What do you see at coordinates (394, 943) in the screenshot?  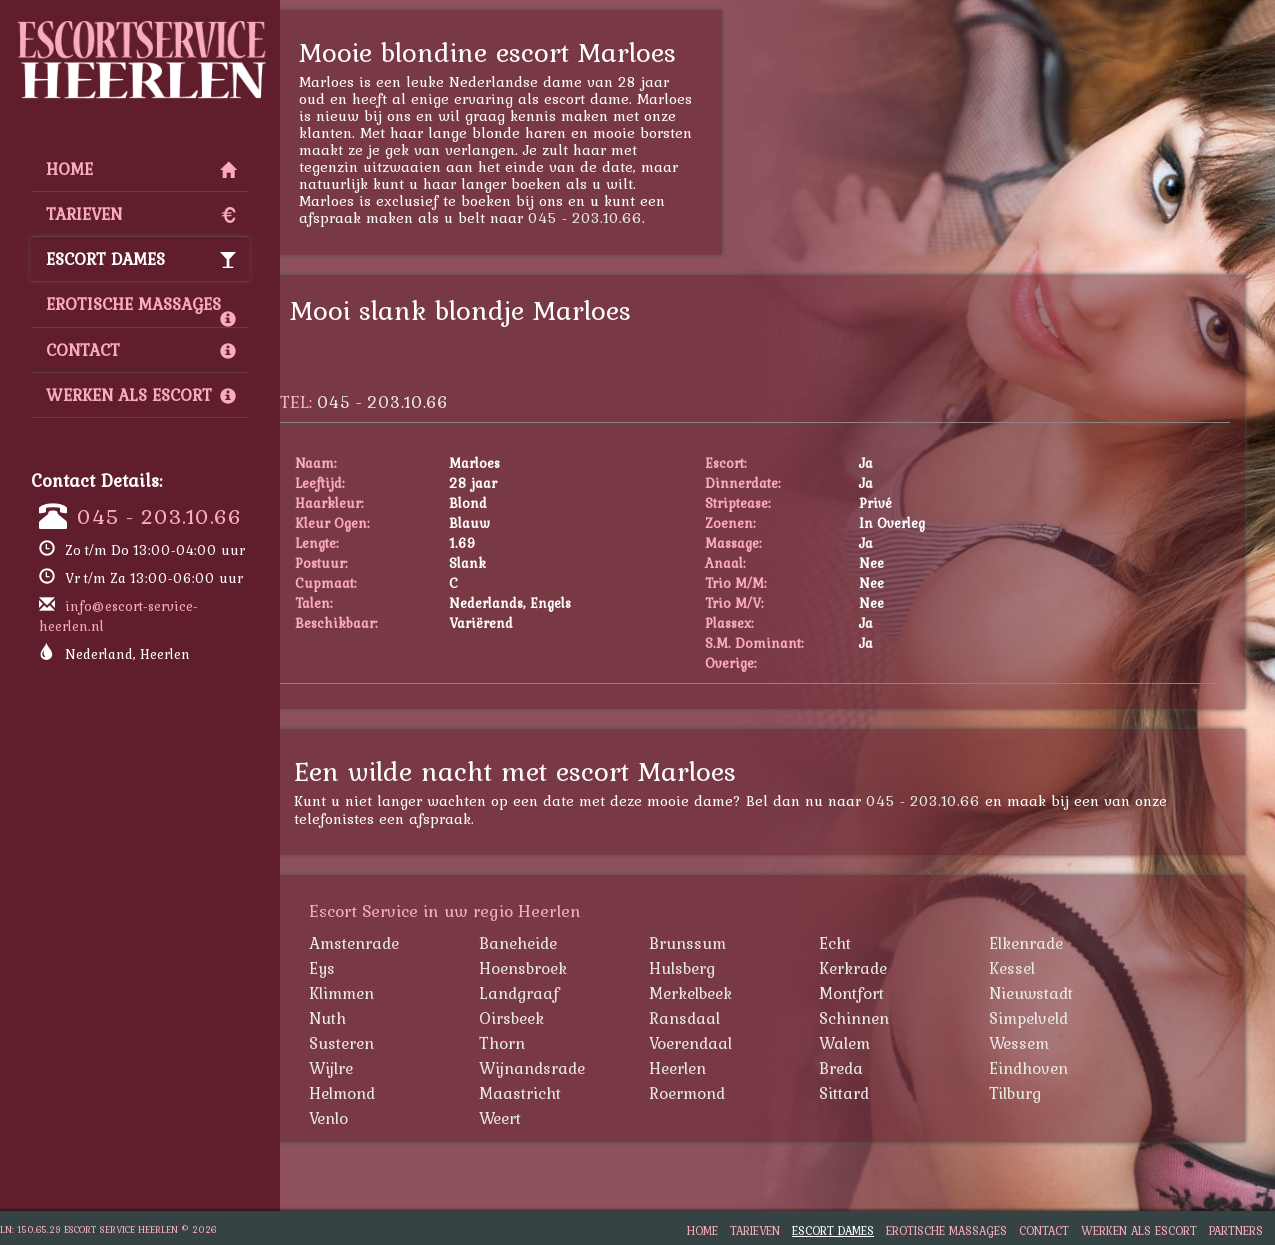 I see `Amstenrade` at bounding box center [394, 943].